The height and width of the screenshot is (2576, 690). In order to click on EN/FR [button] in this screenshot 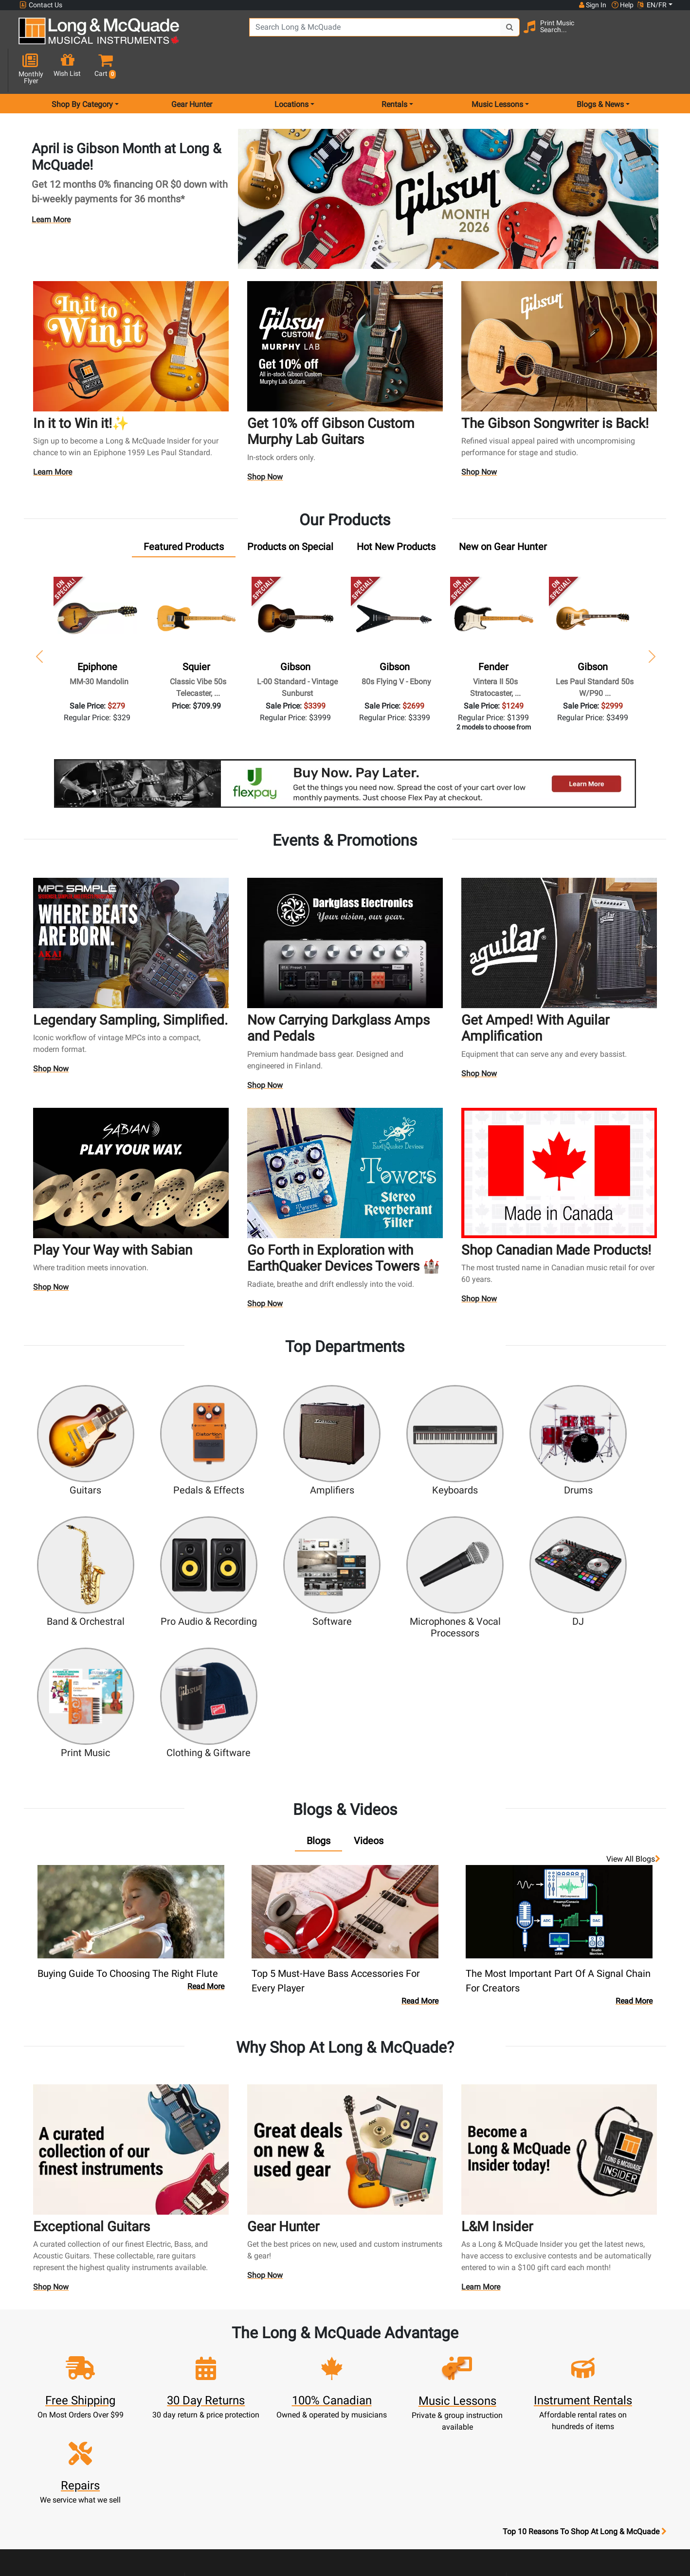, I will do `click(652, 5)`.